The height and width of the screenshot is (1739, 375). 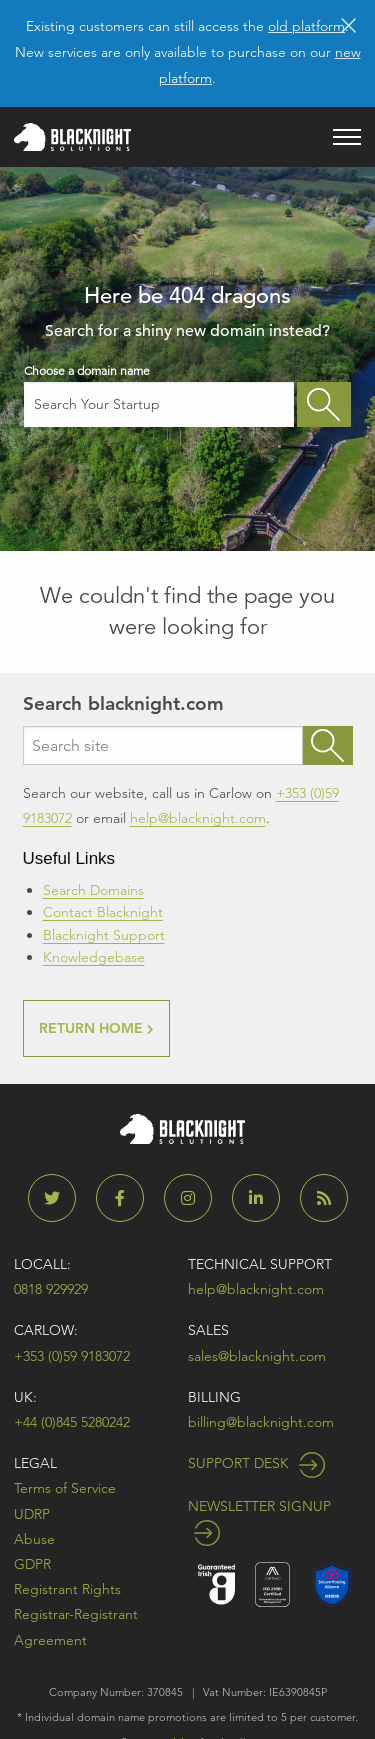 What do you see at coordinates (72, 1422) in the screenshot?
I see `+44 (0)845 5280242` at bounding box center [72, 1422].